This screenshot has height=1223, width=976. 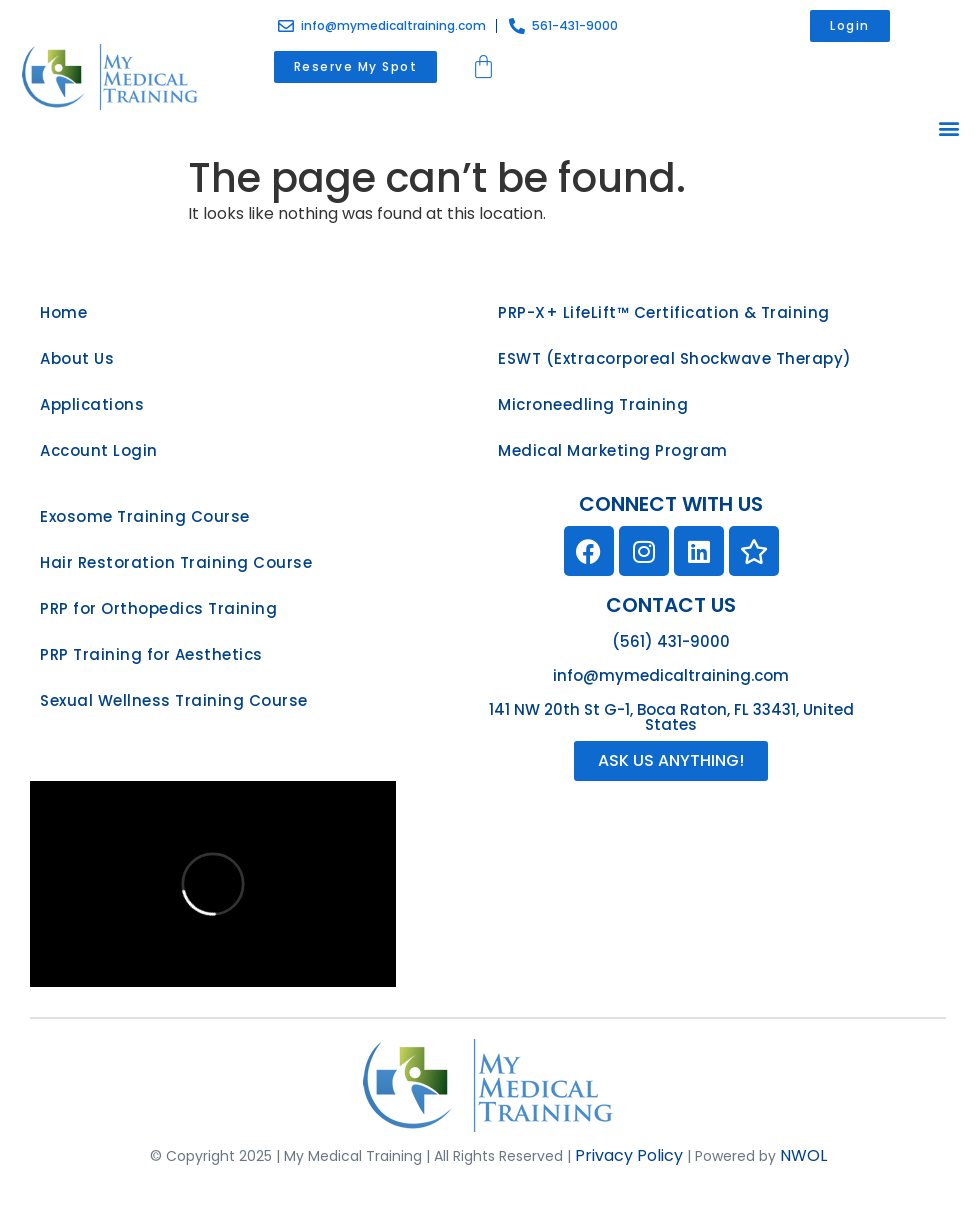 What do you see at coordinates (671, 717) in the screenshot?
I see `141 NW 20th St G-1, Boca Raton, FL 33431, United States` at bounding box center [671, 717].